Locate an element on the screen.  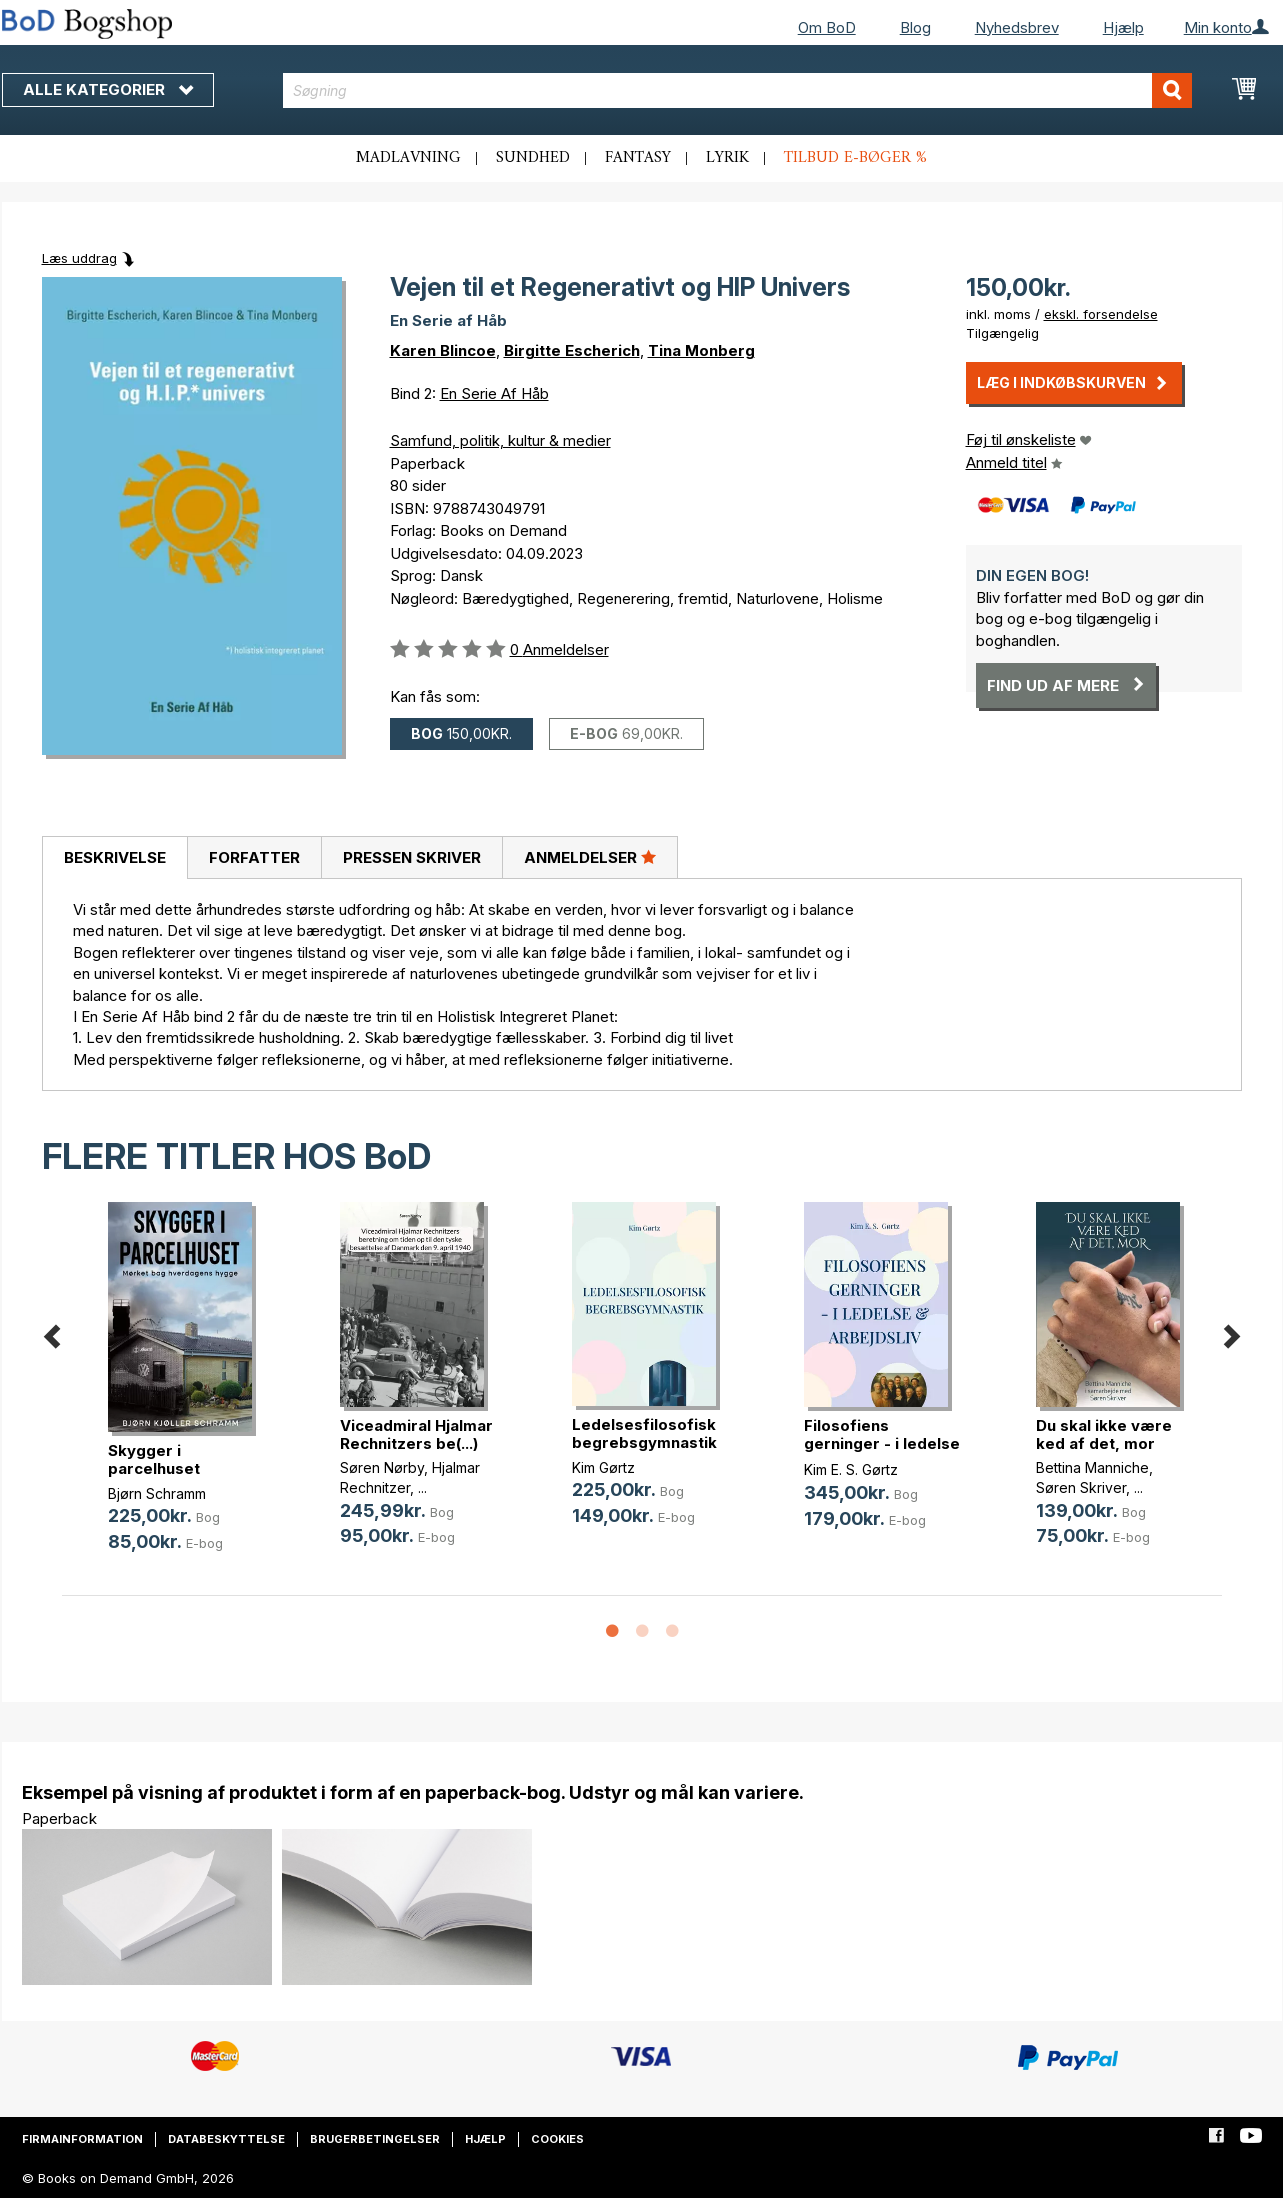
Nyhedsbrev is located at coordinates (1017, 27).